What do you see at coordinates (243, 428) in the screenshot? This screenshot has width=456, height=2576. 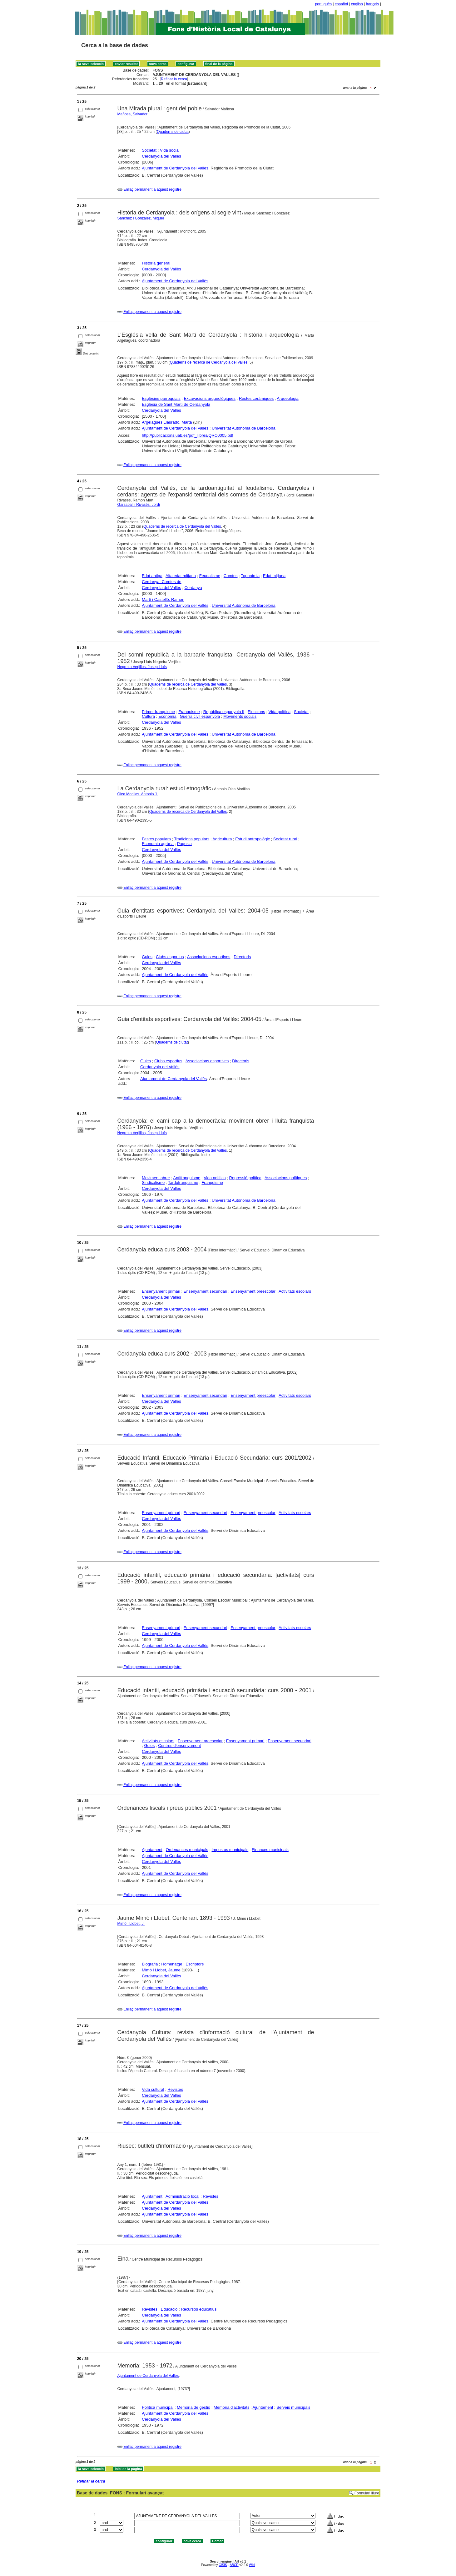 I see `Universitat Autònoma de Barcelona` at bounding box center [243, 428].